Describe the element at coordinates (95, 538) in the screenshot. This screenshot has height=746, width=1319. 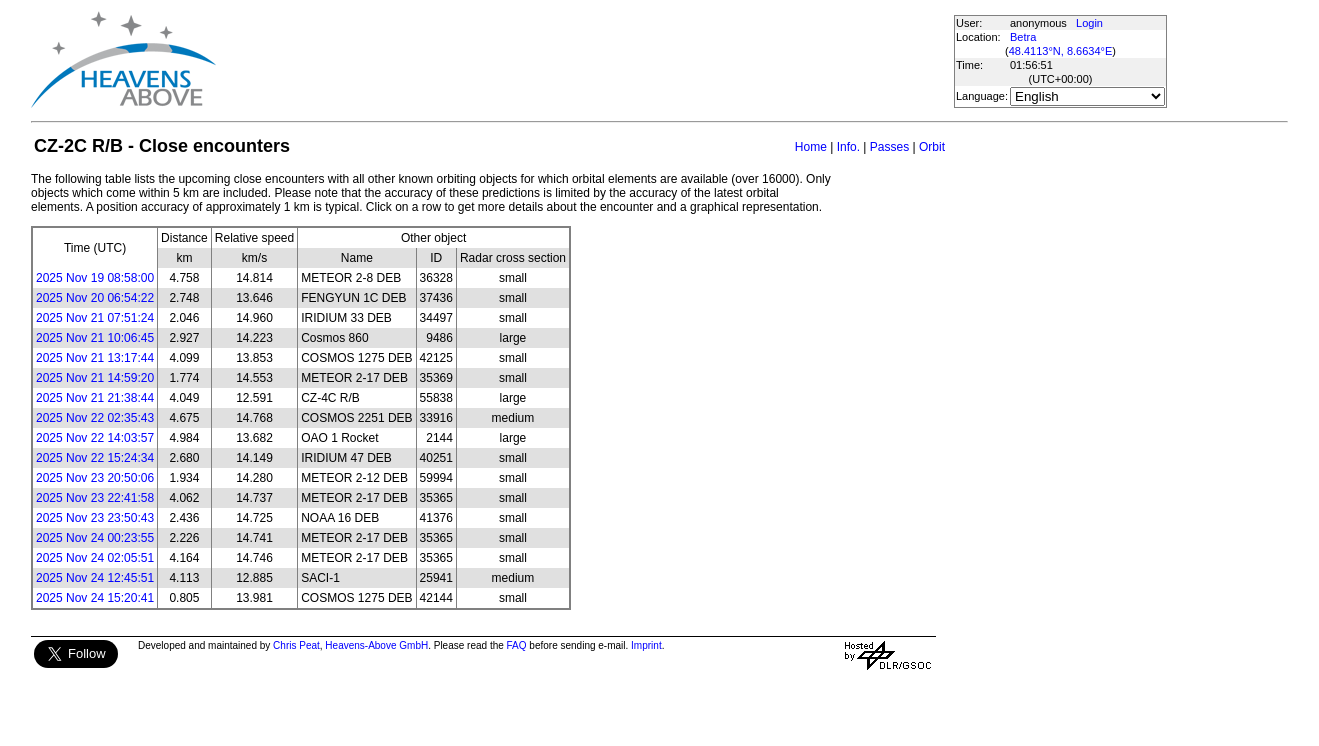
I see `2025 Nov 24 00:23:55` at that location.